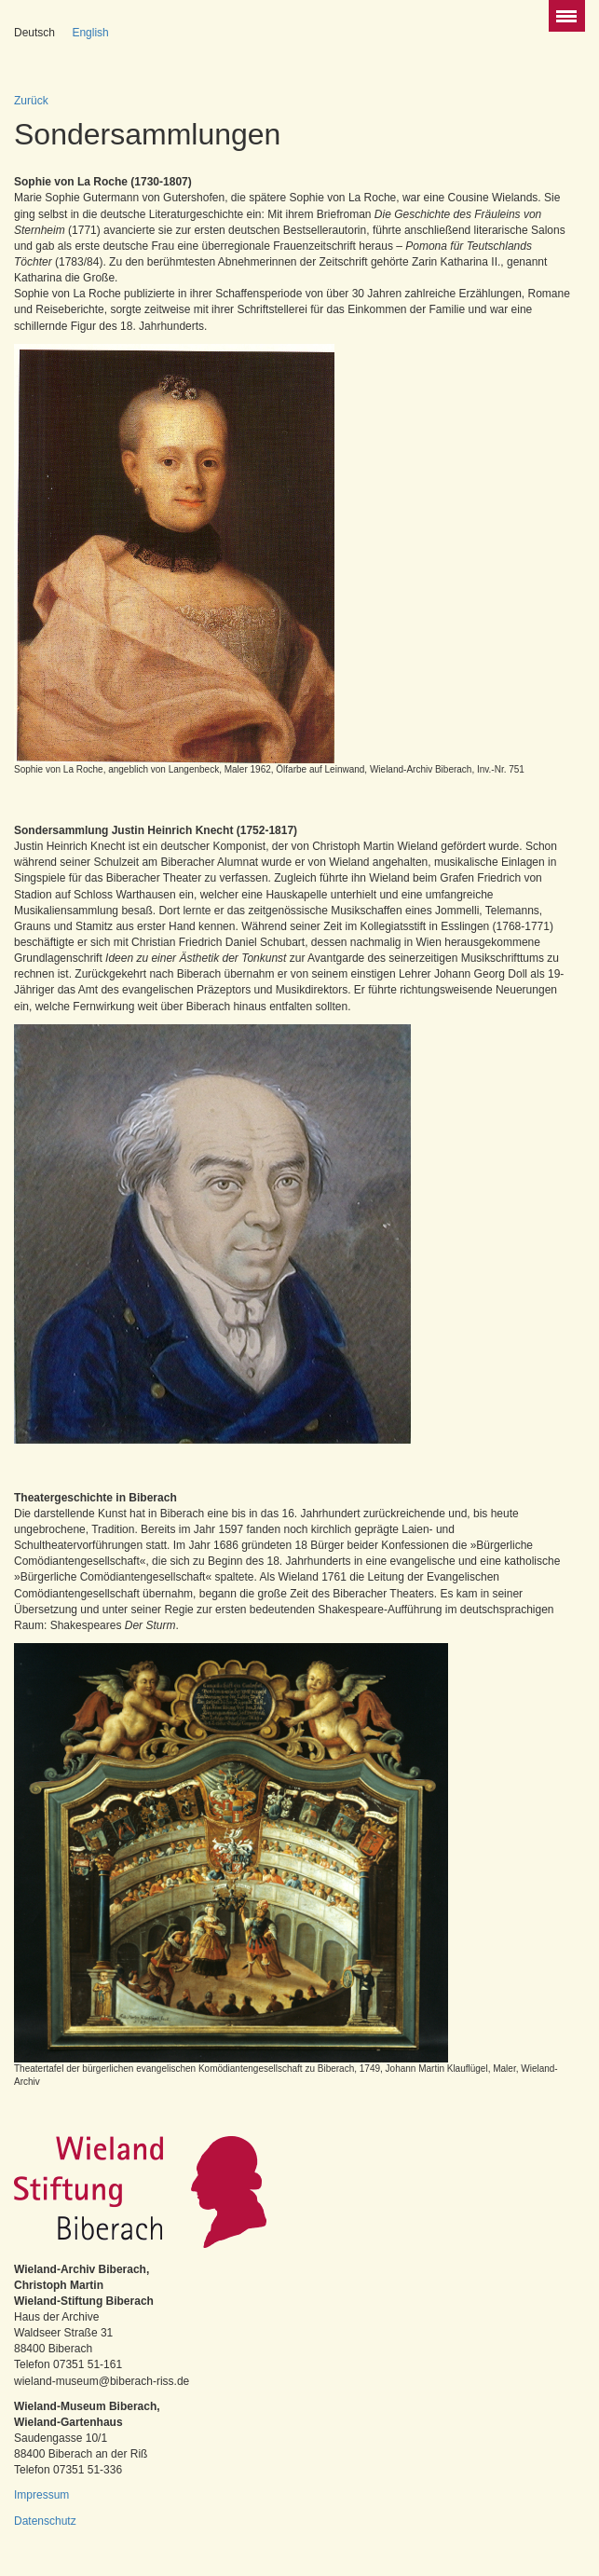 This screenshot has width=599, height=2576. Describe the element at coordinates (41, 2494) in the screenshot. I see `Impressum` at that location.